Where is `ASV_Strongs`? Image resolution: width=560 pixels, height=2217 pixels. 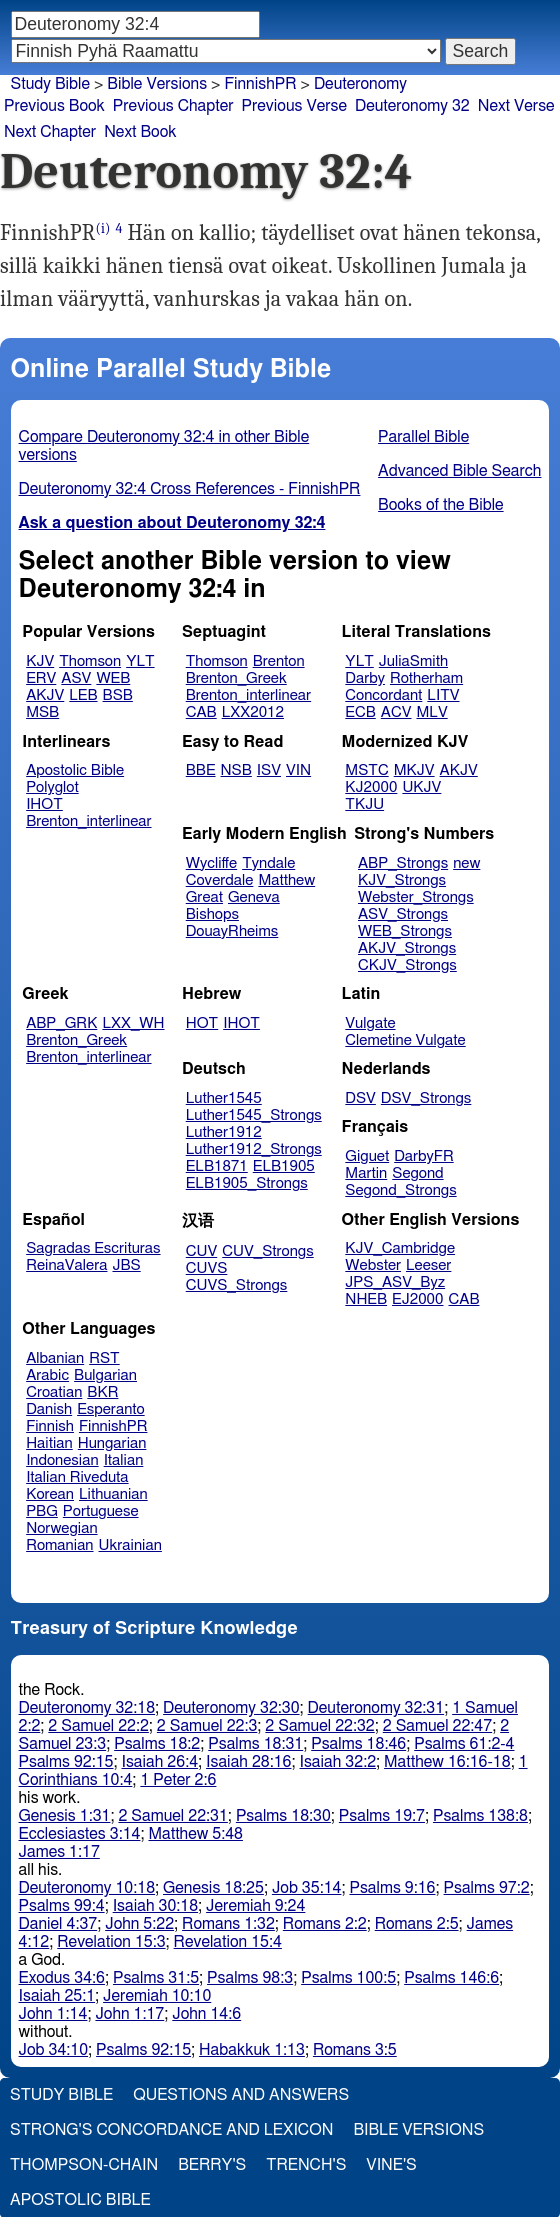 ASV_Strongs is located at coordinates (403, 914).